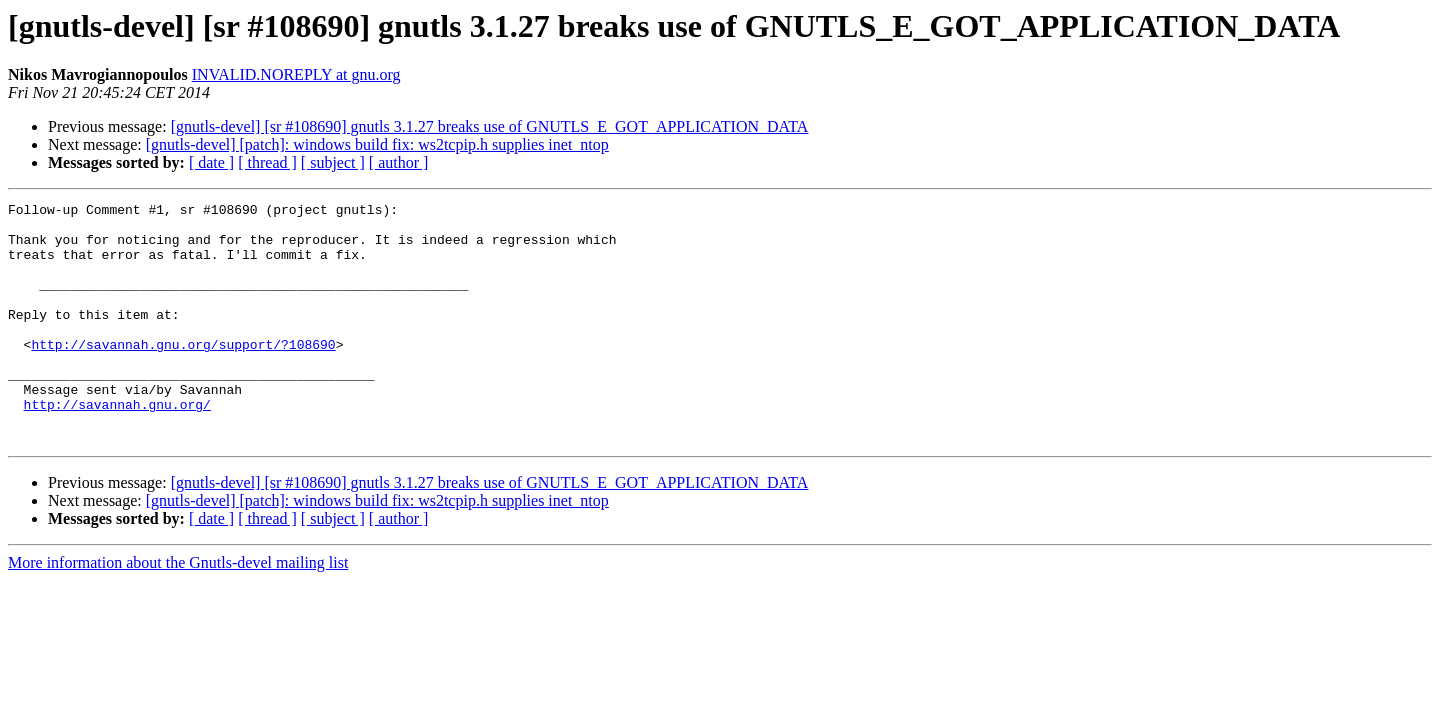 This screenshot has height=720, width=1440. What do you see at coordinates (333, 162) in the screenshot?
I see `[ subject ]` at bounding box center [333, 162].